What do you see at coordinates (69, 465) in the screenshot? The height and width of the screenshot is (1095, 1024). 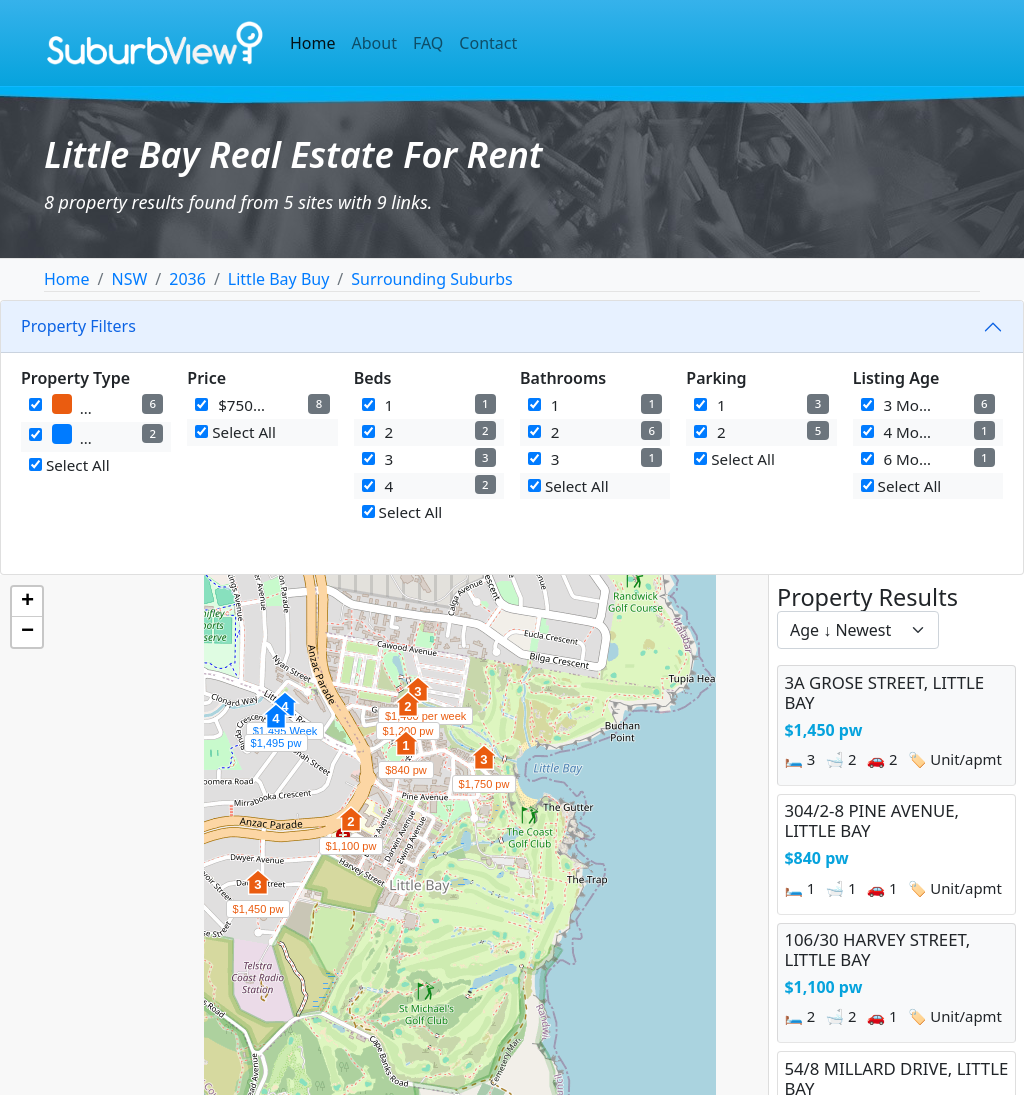 I see `Select All` at bounding box center [69, 465].